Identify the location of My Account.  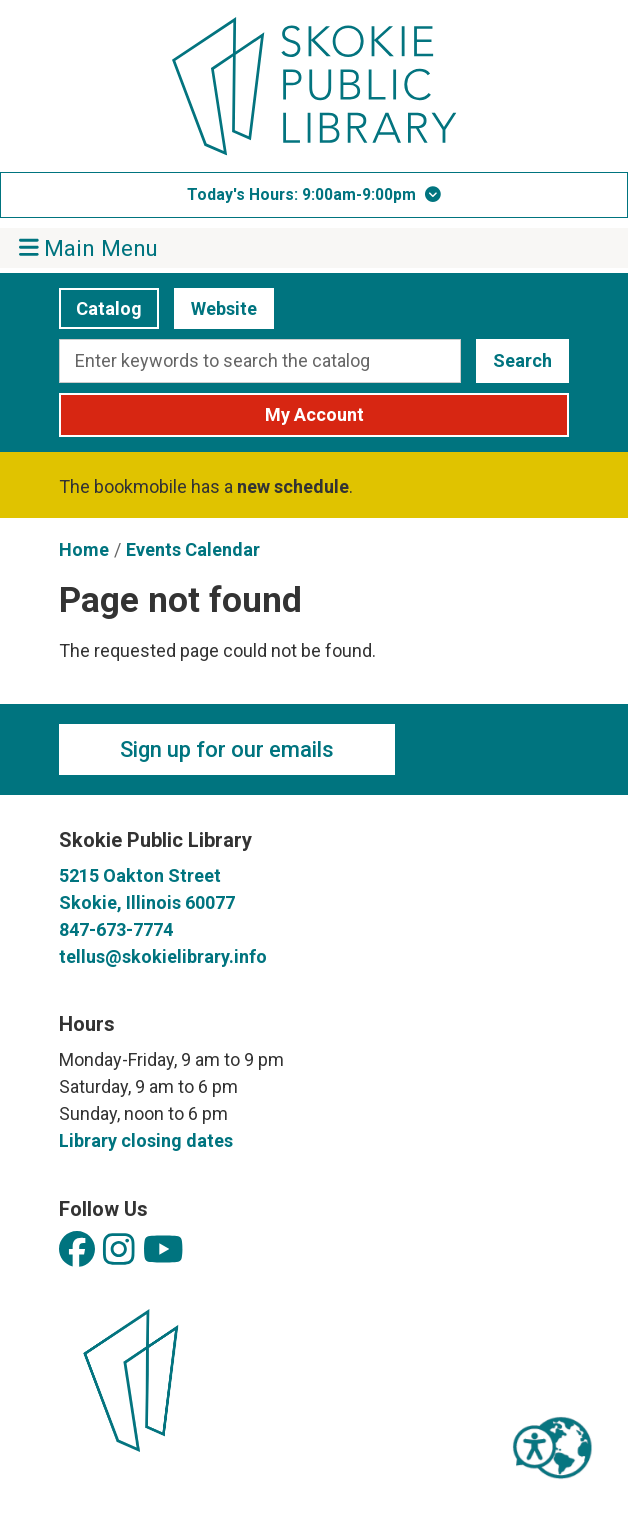
(314, 414).